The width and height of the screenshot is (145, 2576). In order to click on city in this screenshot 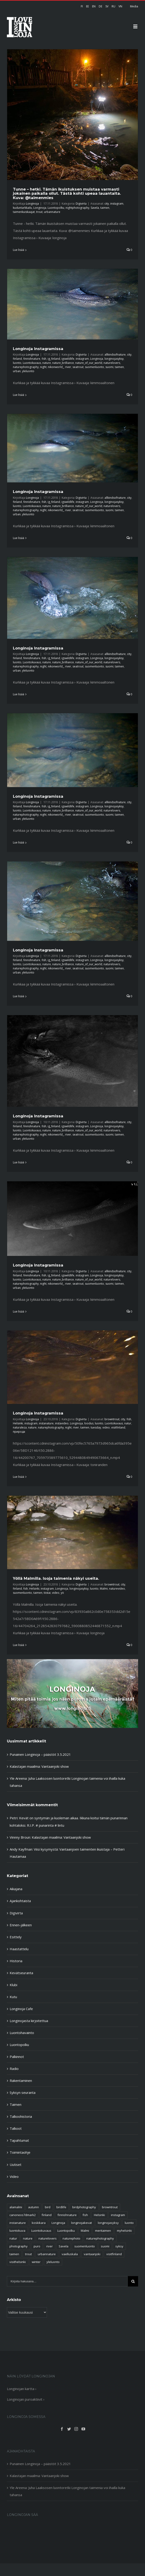, I will do `click(106, 204)`.